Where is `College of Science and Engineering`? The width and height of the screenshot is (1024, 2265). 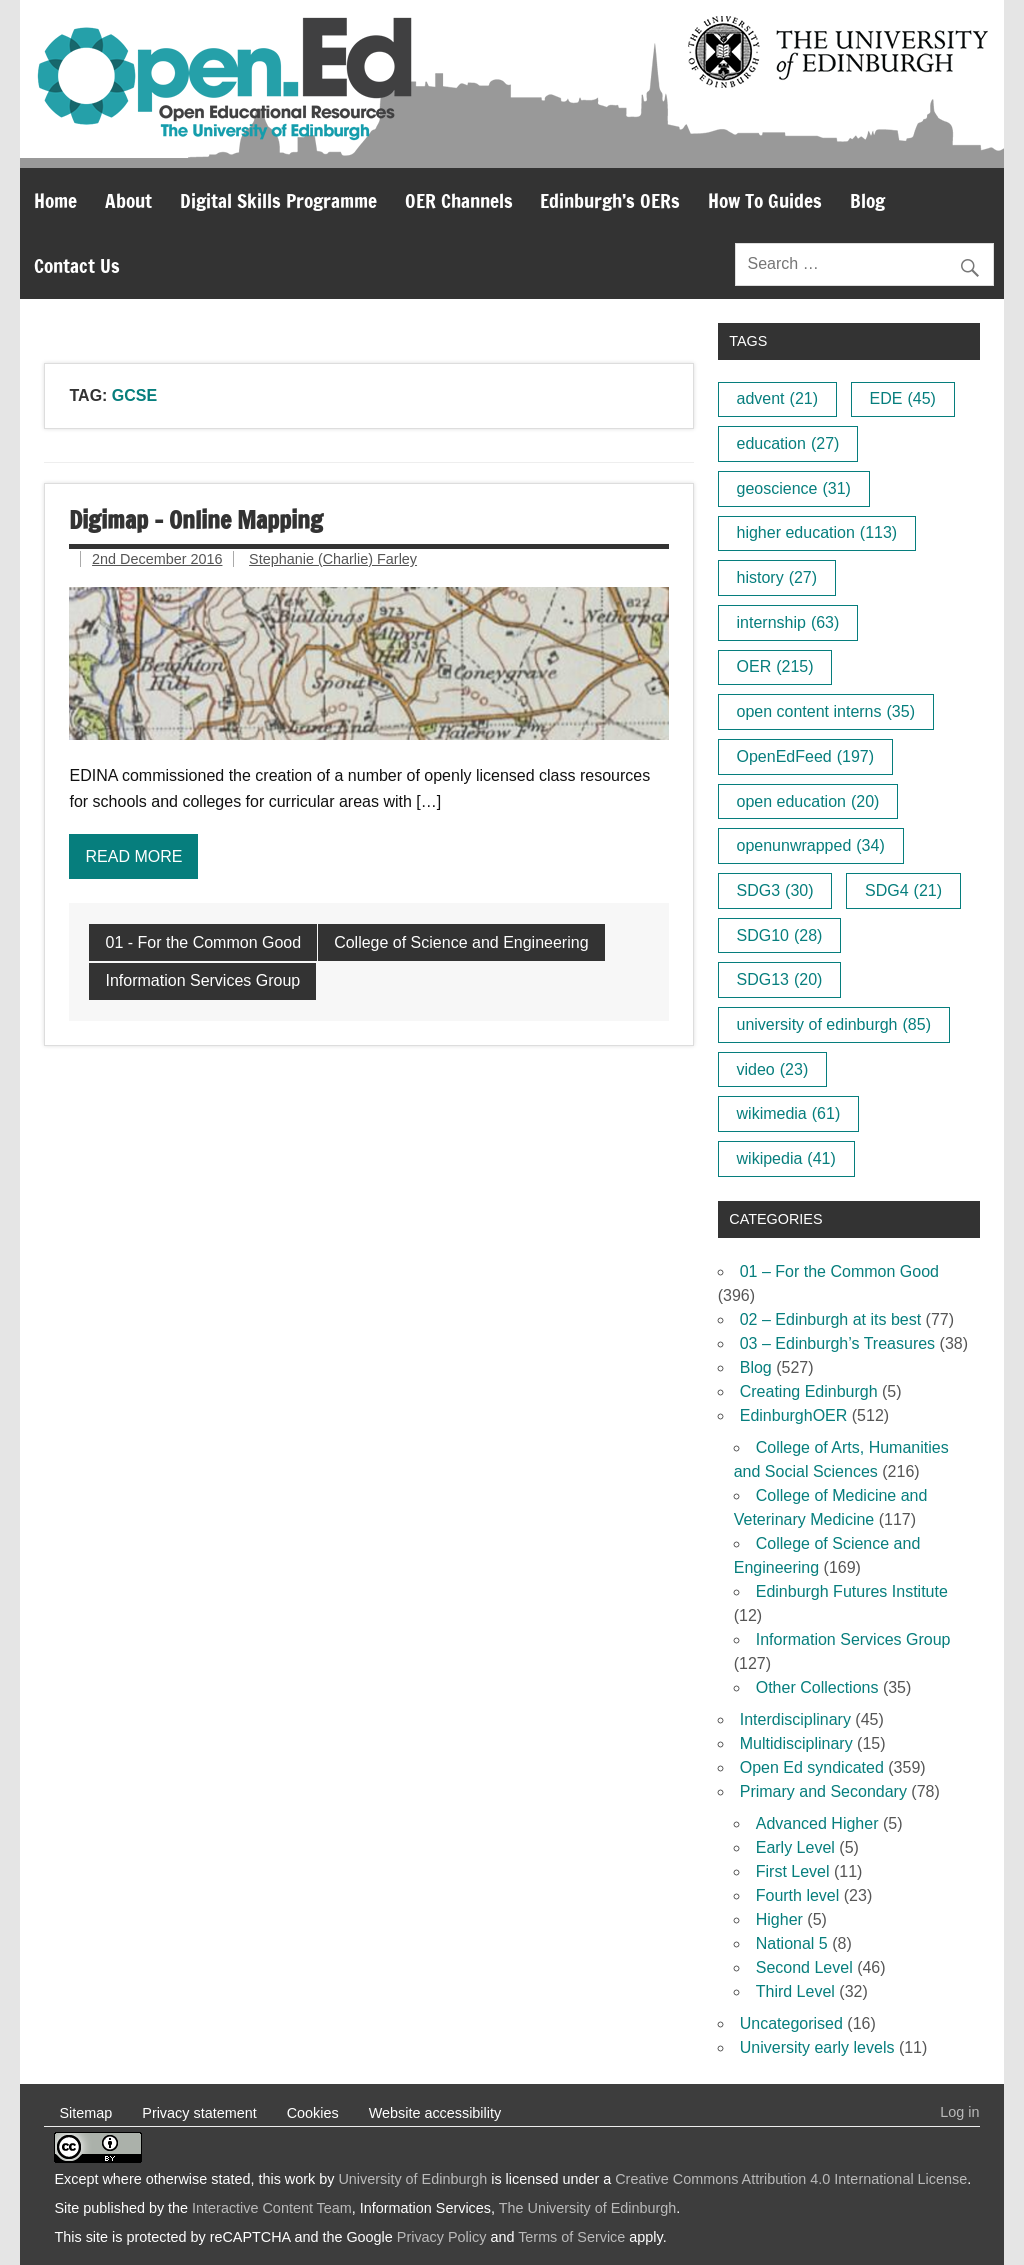
College of Science and Engineering is located at coordinates (461, 942).